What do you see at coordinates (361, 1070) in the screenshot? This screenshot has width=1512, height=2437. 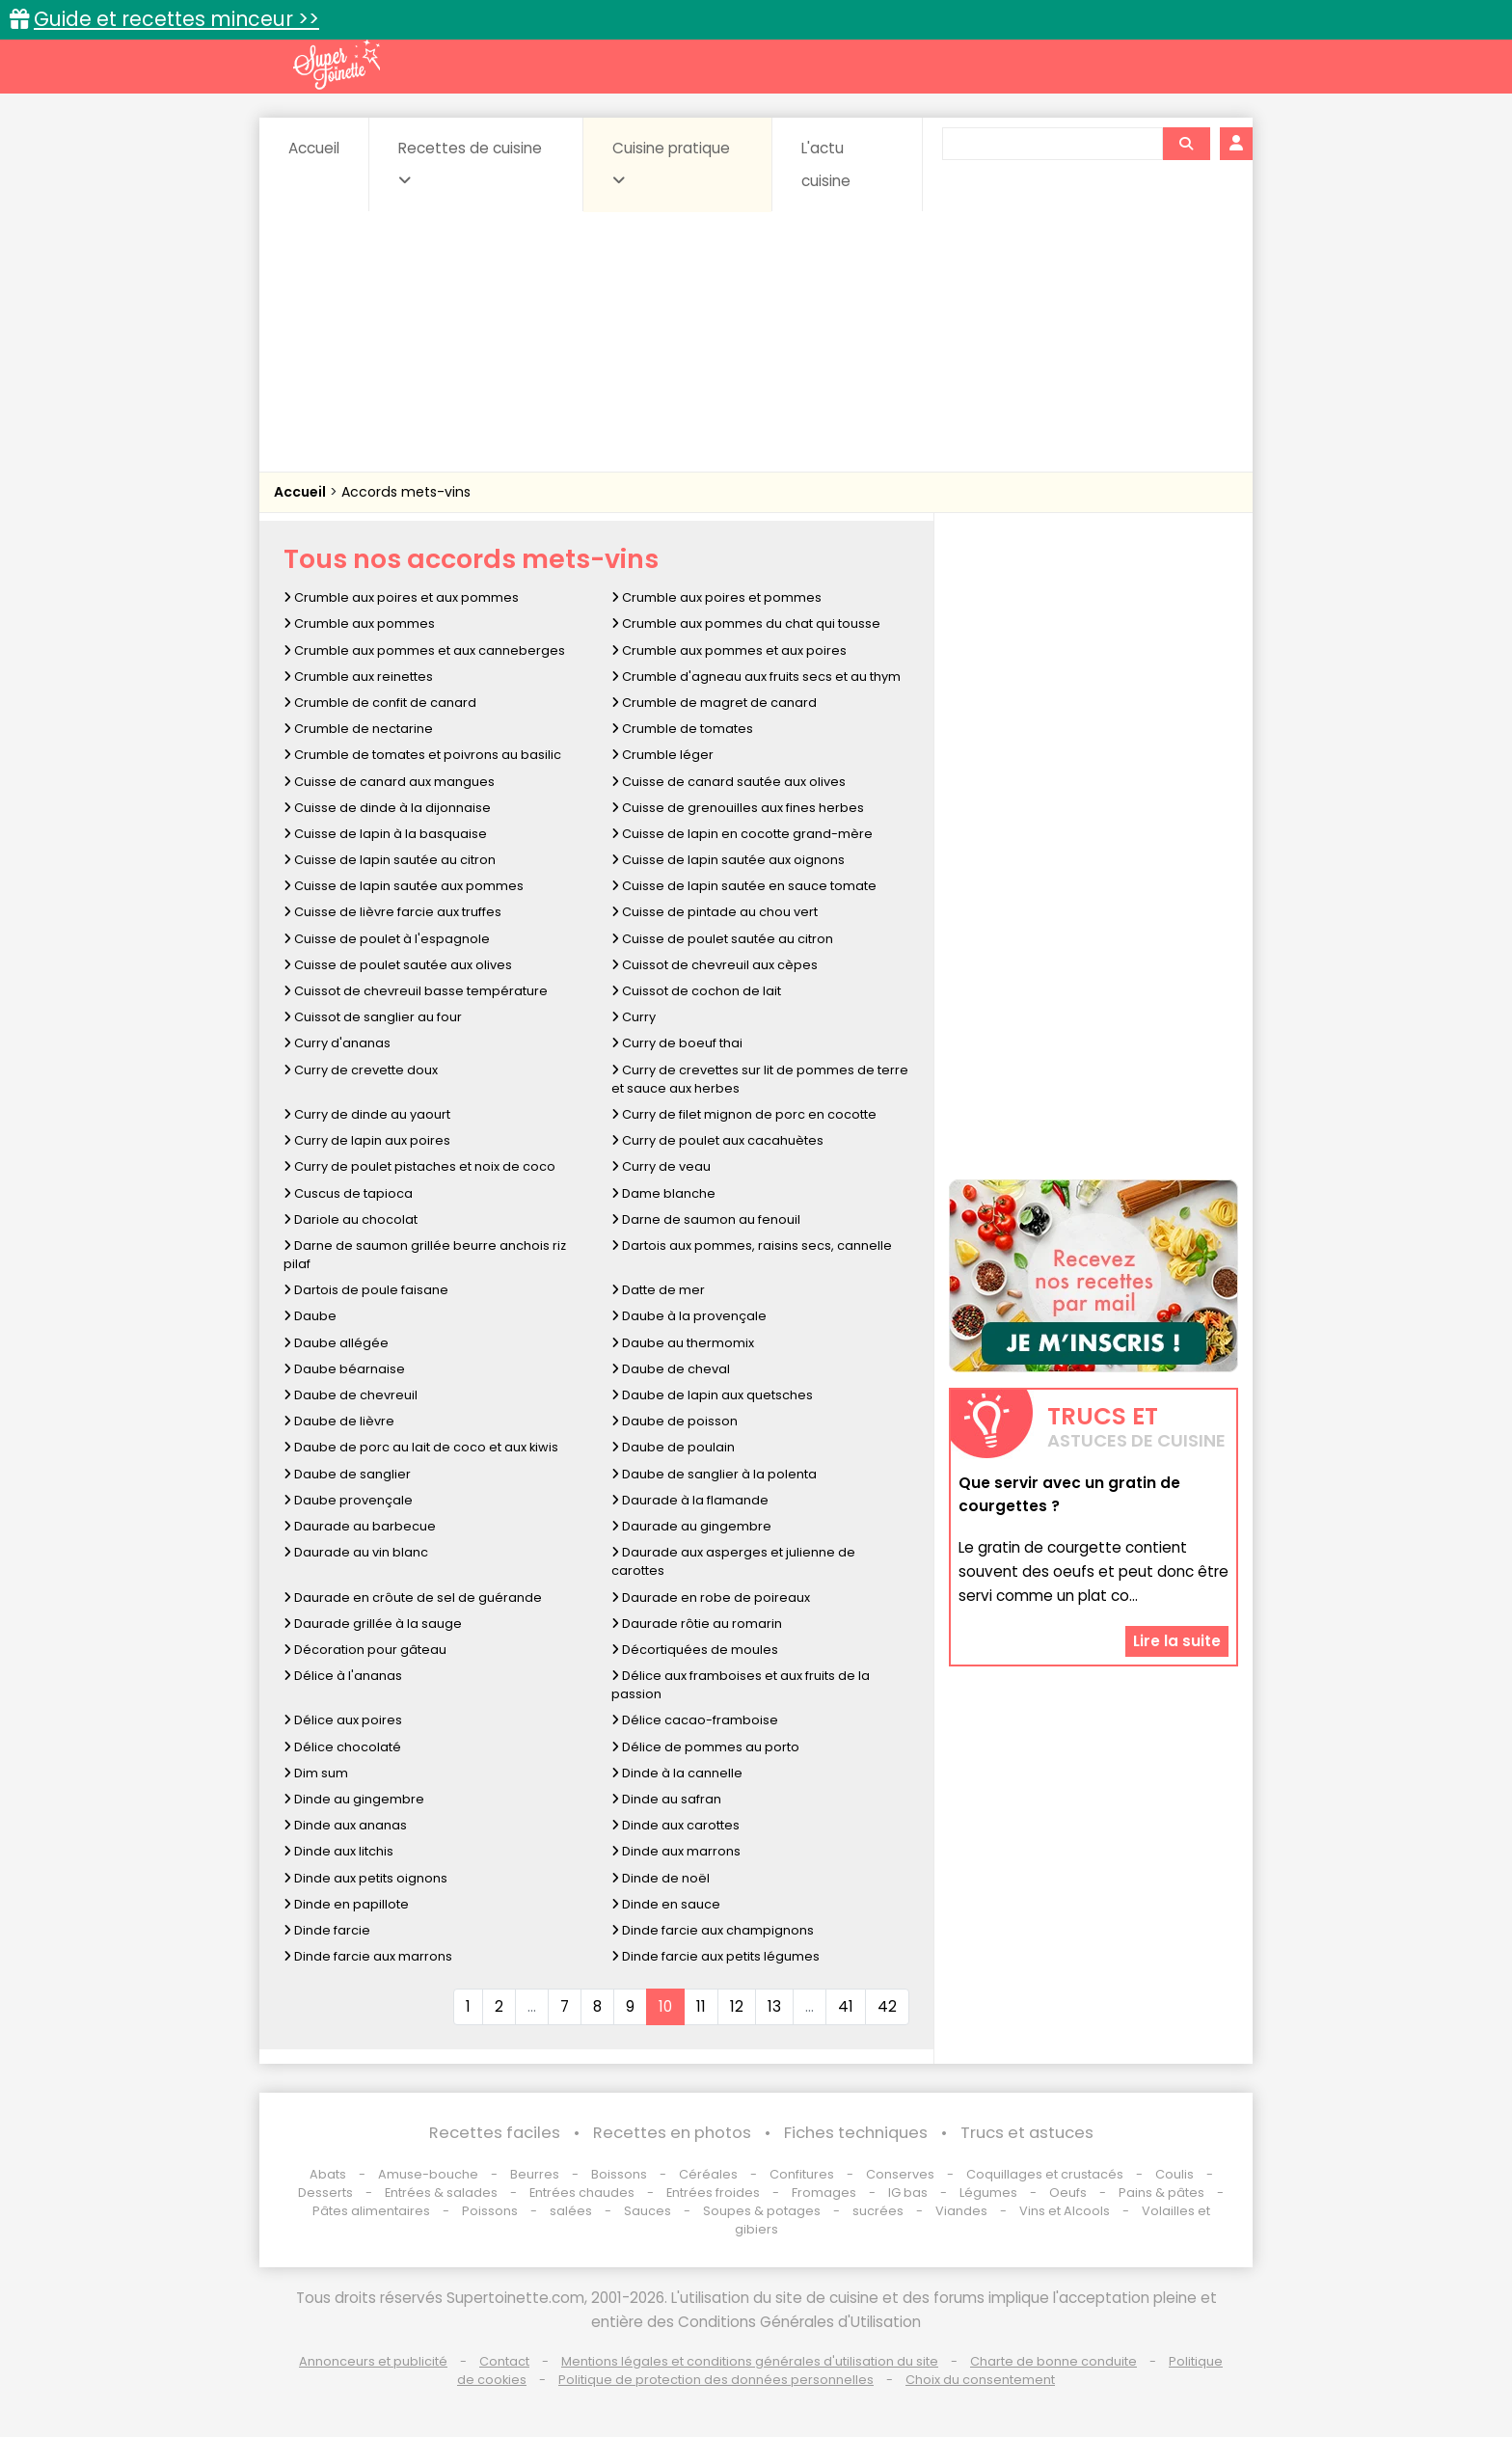 I see `Curry de crevette doux` at bounding box center [361, 1070].